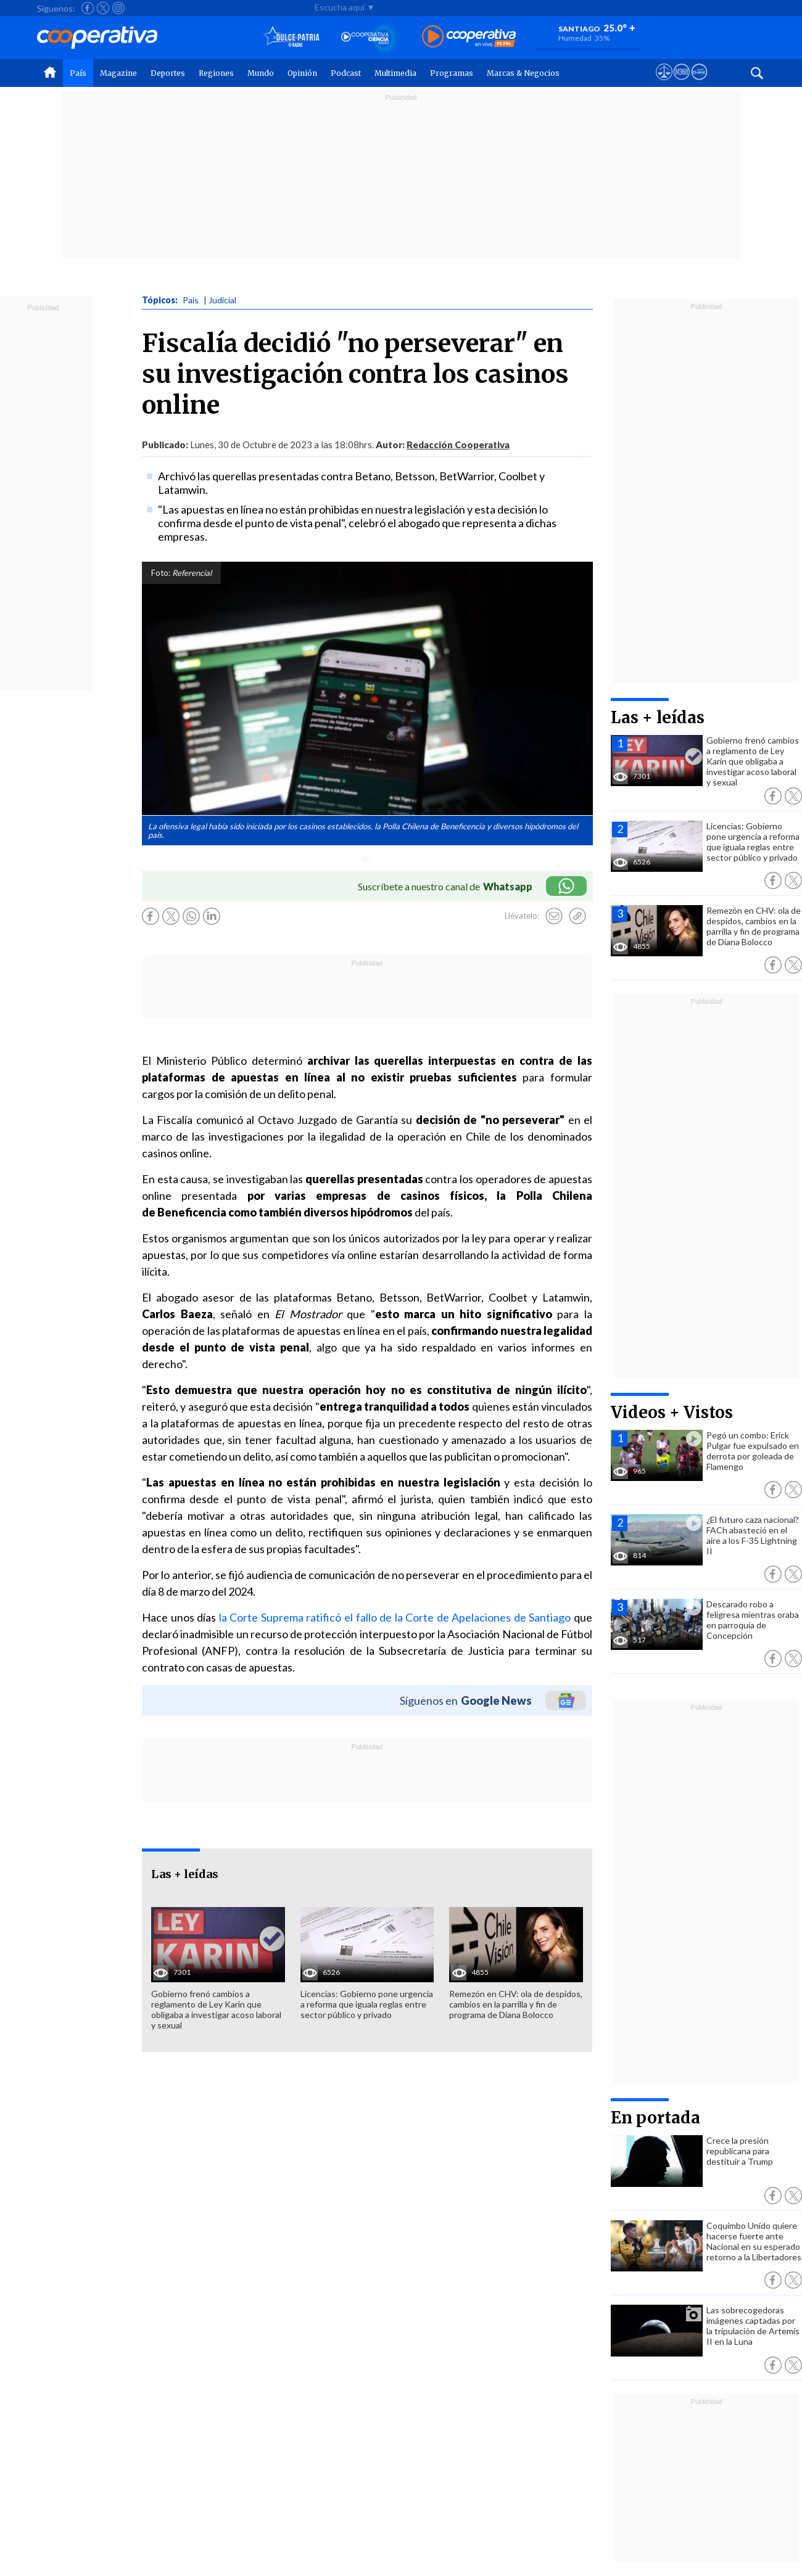 The height and width of the screenshot is (2576, 802). I want to click on Multimedia, so click(395, 73).